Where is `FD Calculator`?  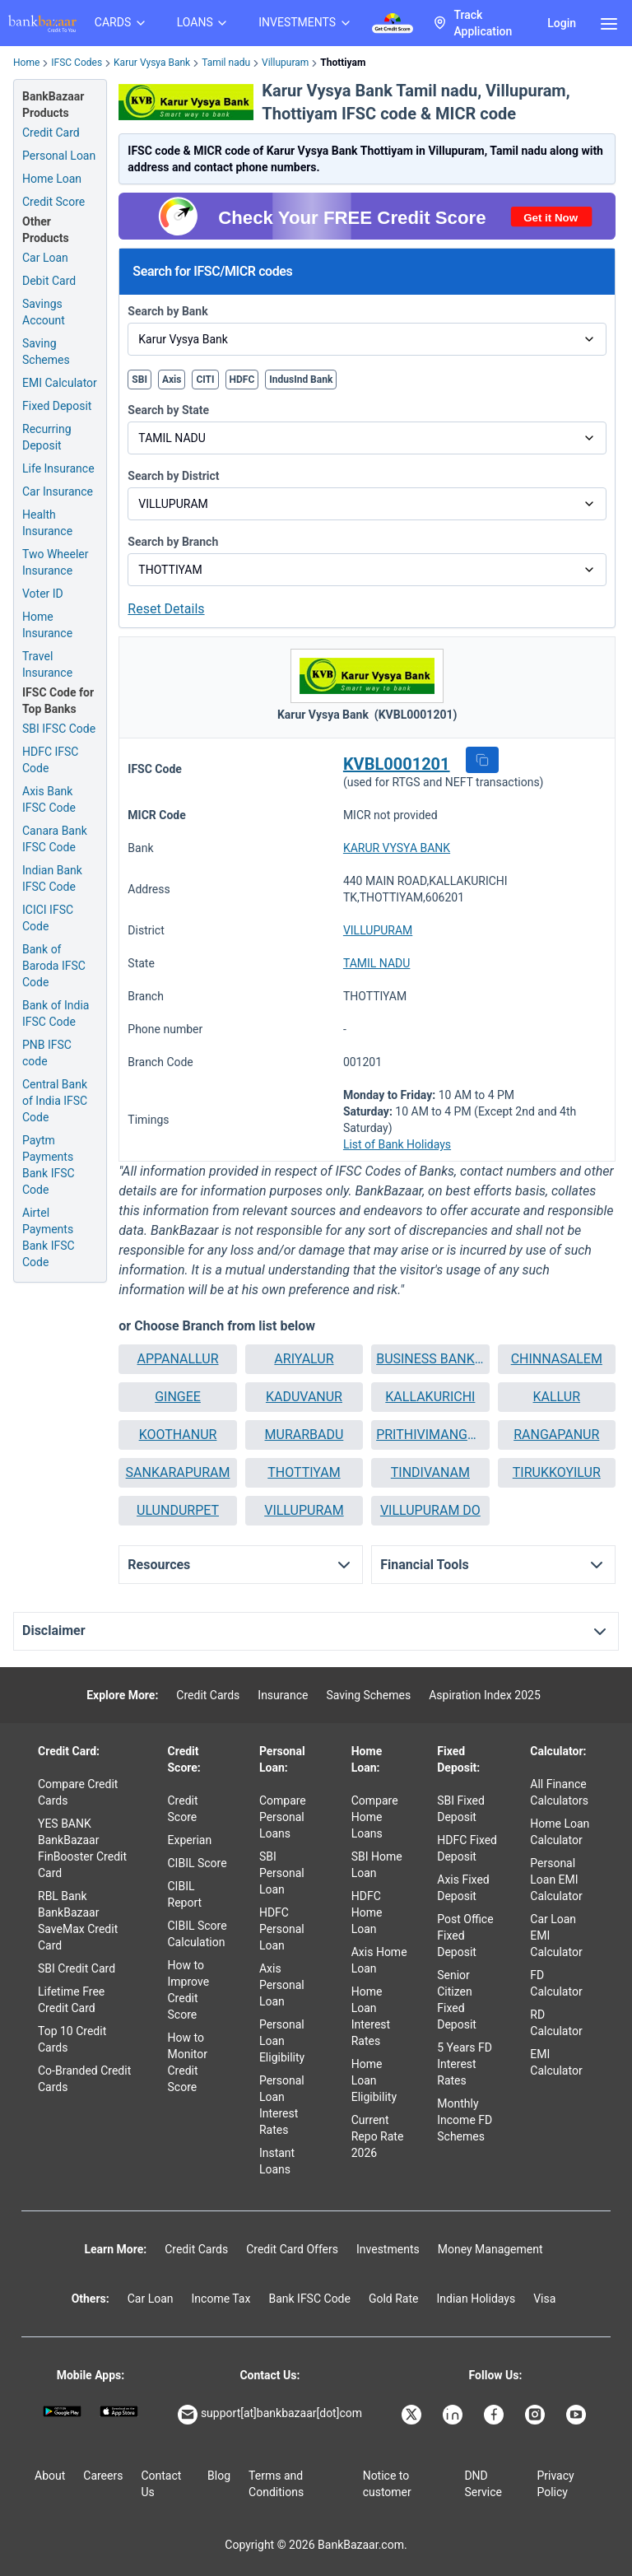 FD Calculator is located at coordinates (556, 1983).